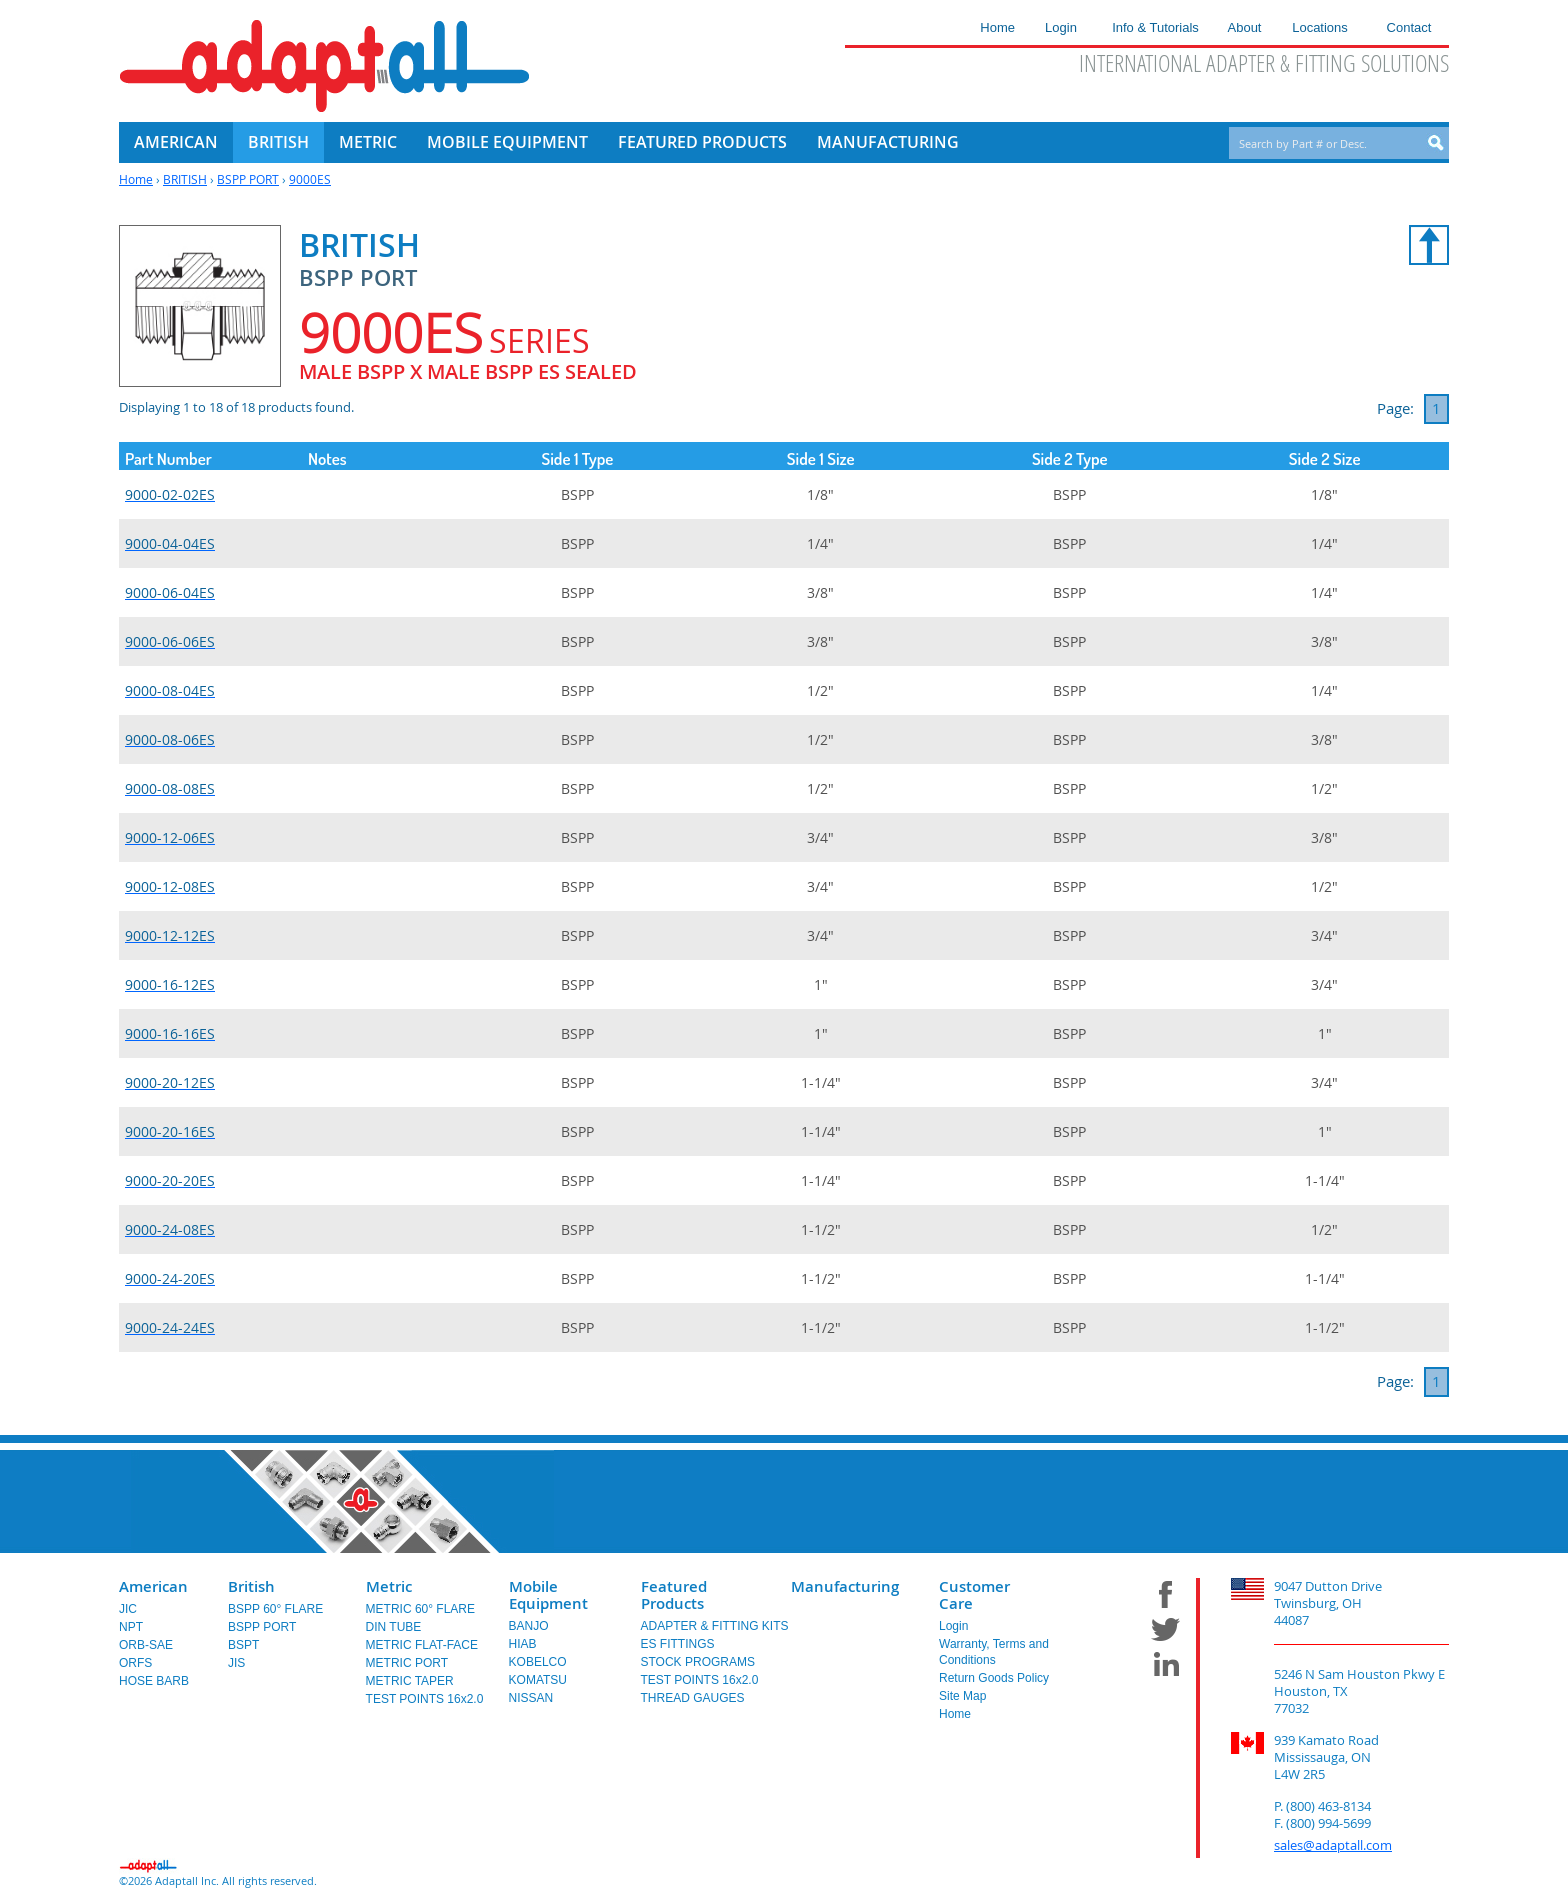 Image resolution: width=1568 pixels, height=1895 pixels. Describe the element at coordinates (394, 1627) in the screenshot. I see `DIN TUBE` at that location.